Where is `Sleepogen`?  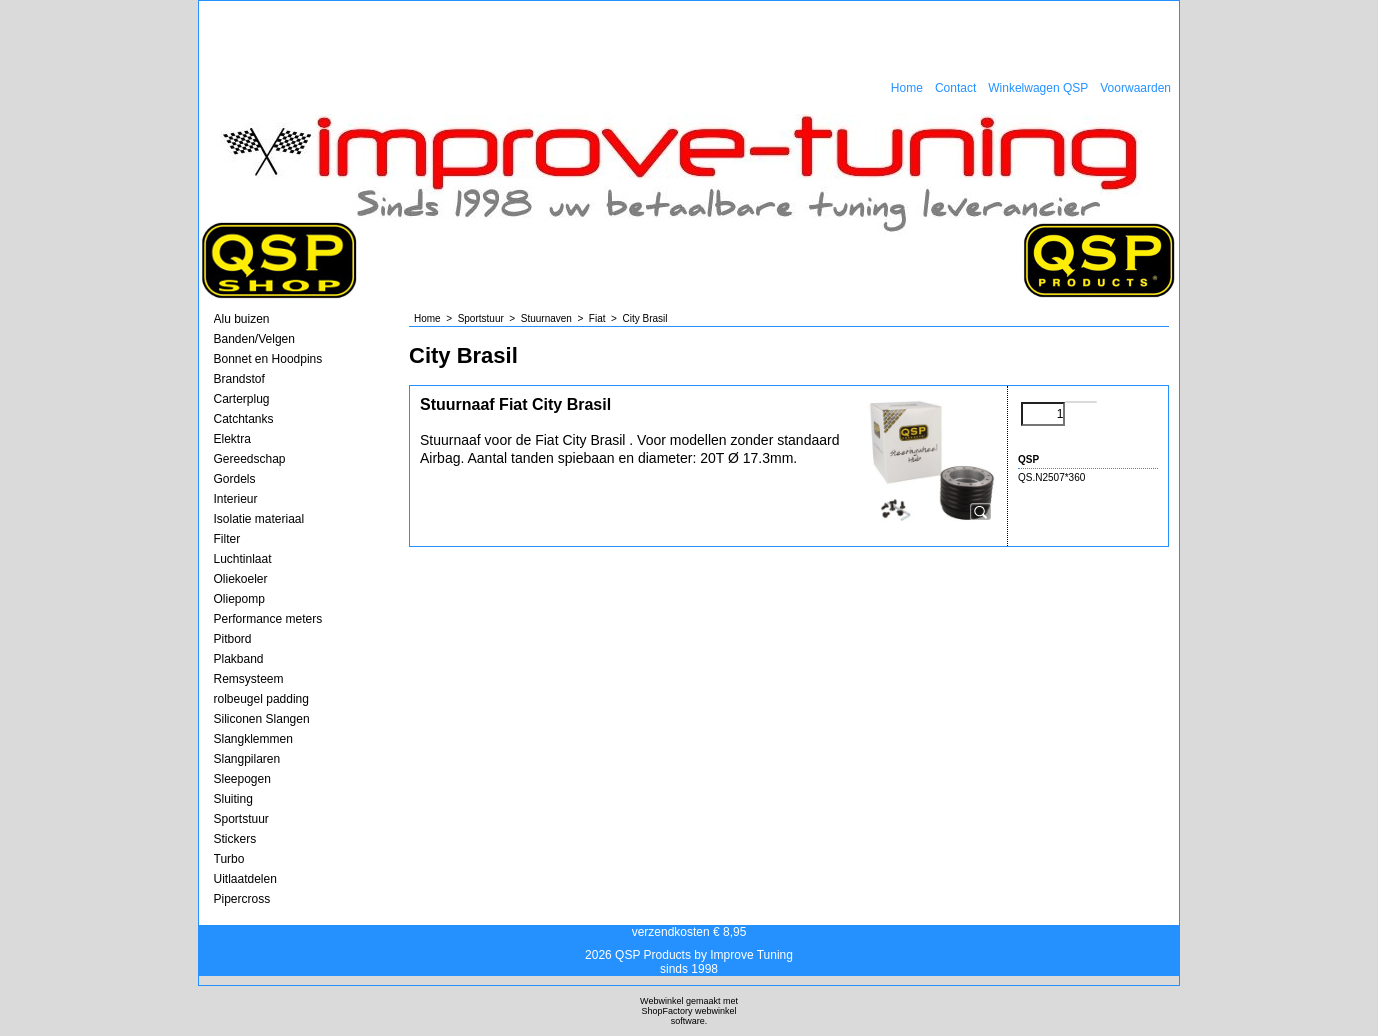
Sleepogen is located at coordinates (242, 779).